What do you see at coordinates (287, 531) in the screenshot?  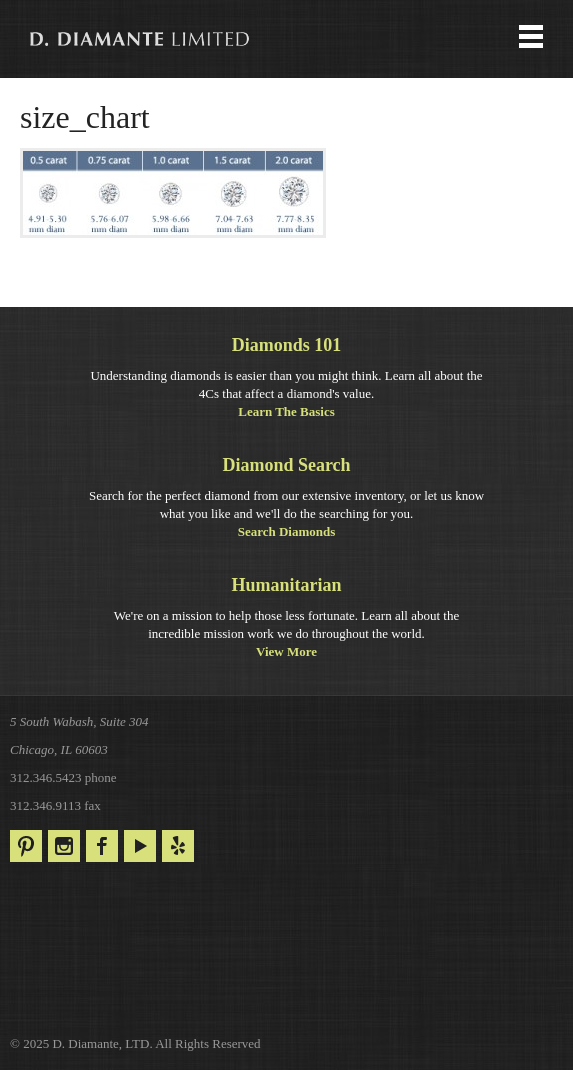 I see `Search Diamonds` at bounding box center [287, 531].